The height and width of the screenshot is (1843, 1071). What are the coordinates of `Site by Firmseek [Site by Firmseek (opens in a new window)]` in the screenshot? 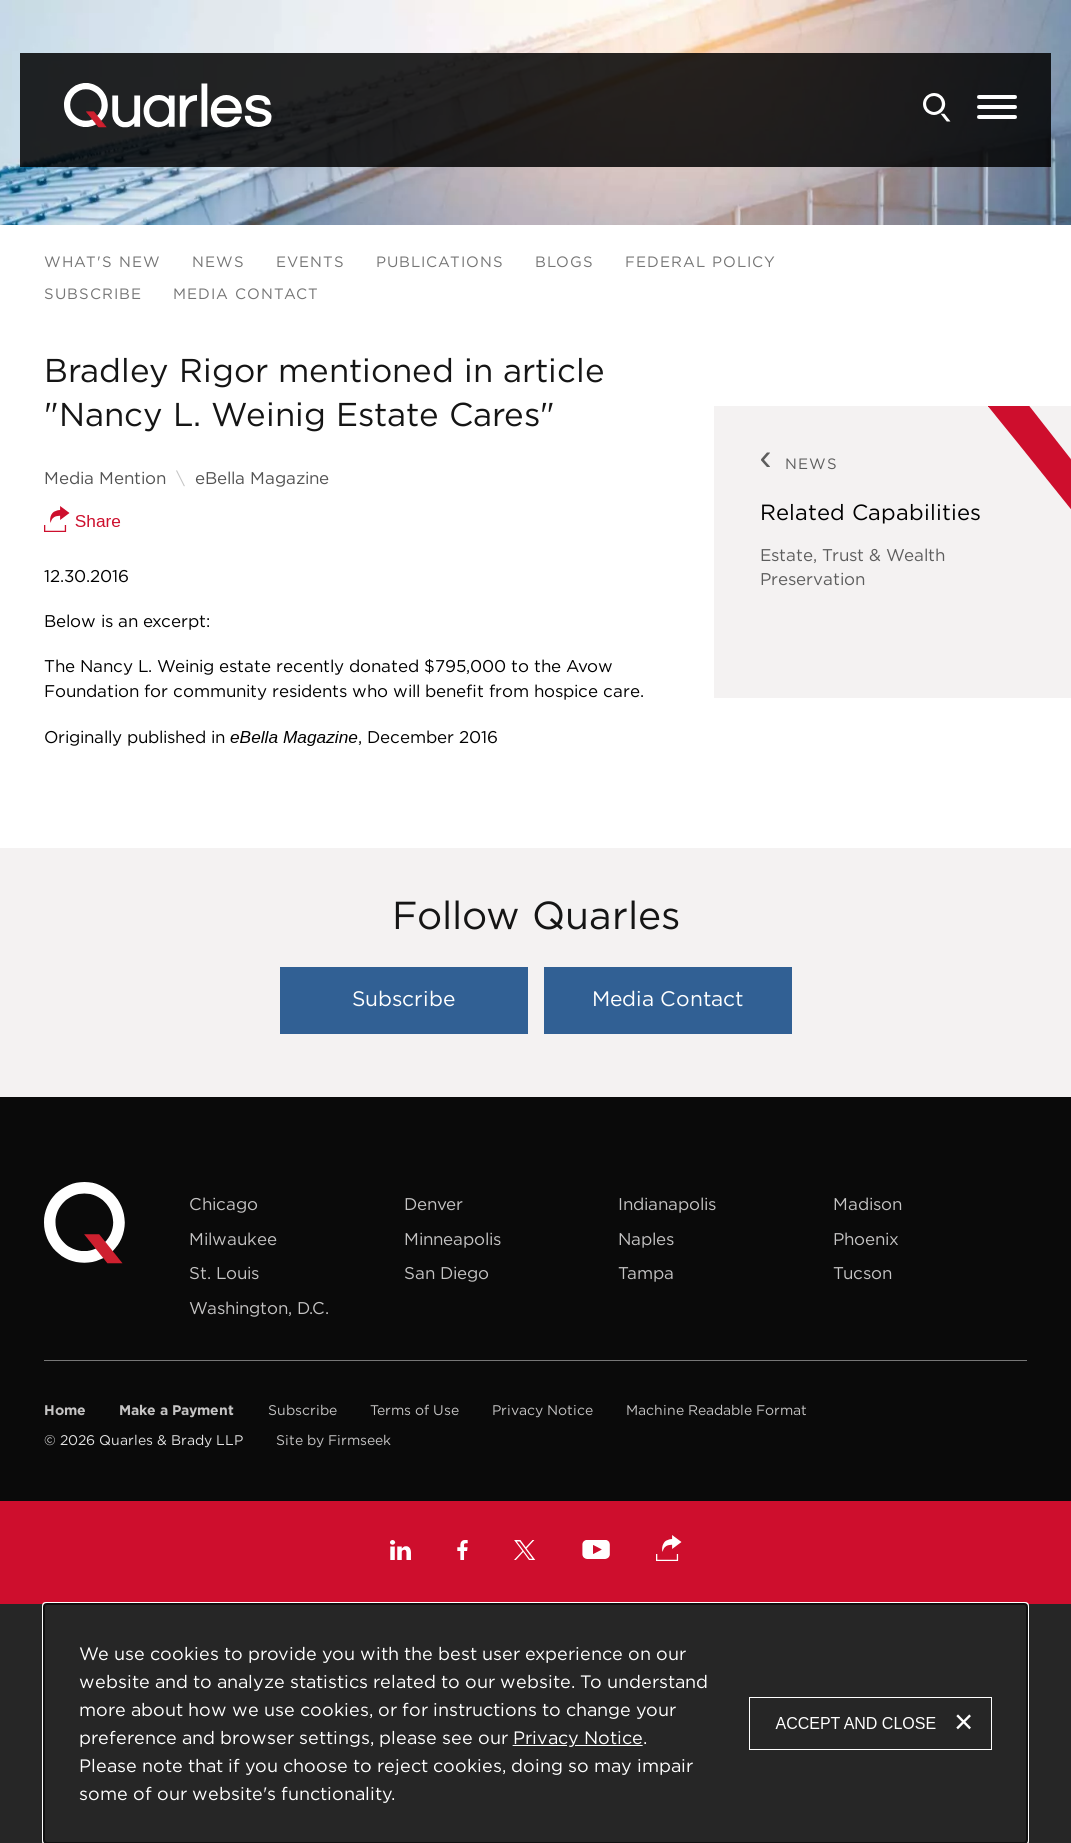 It's located at (333, 1440).